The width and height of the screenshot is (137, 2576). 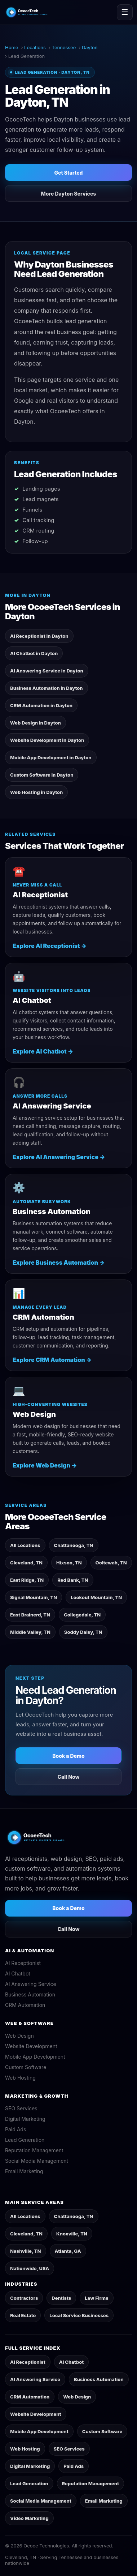 What do you see at coordinates (68, 2251) in the screenshot?
I see `Atlanta, GA` at bounding box center [68, 2251].